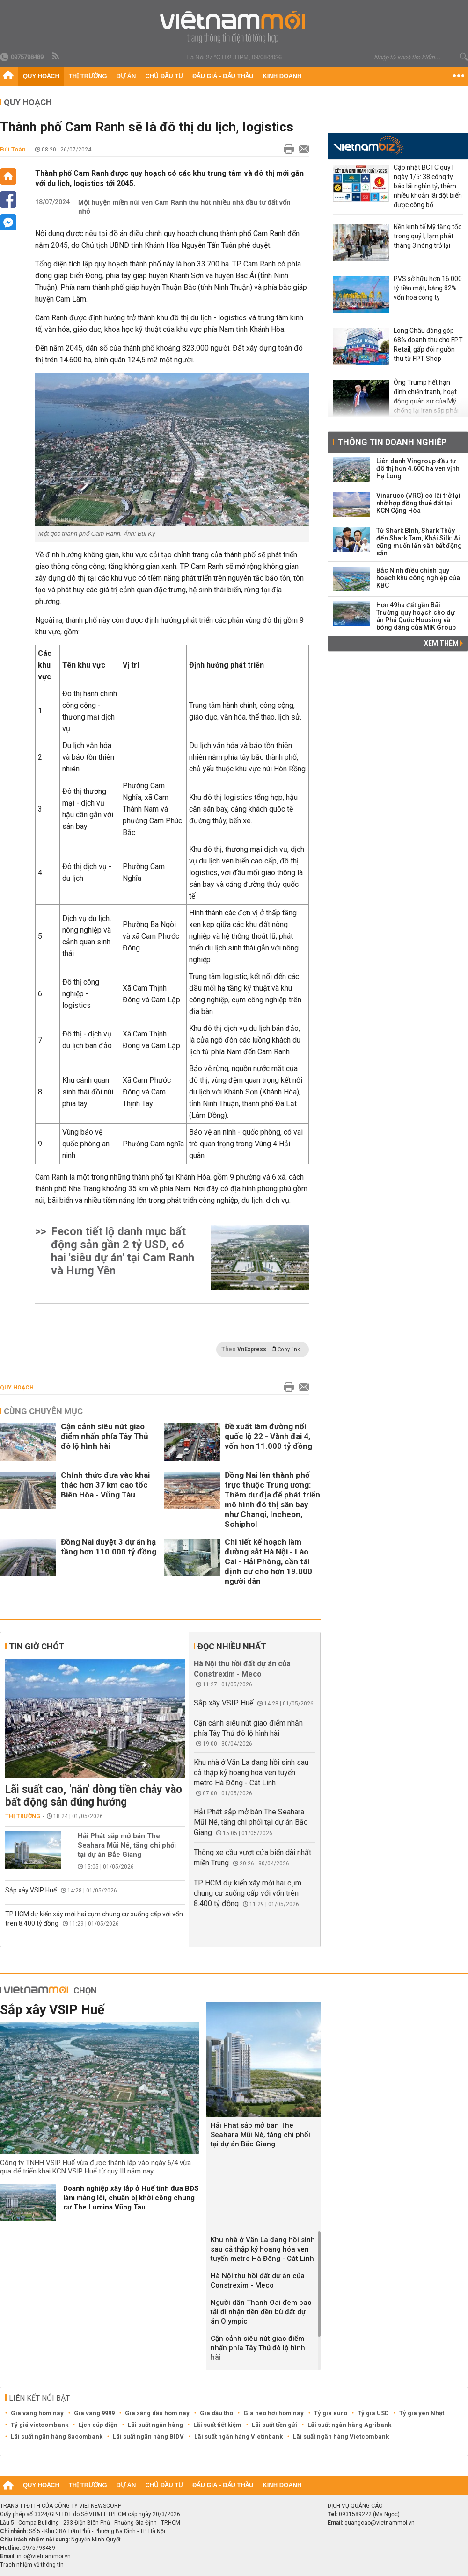 This screenshot has height=2576, width=468. What do you see at coordinates (31, 1890) in the screenshot?
I see `Sắp xây VSIP Huế` at bounding box center [31, 1890].